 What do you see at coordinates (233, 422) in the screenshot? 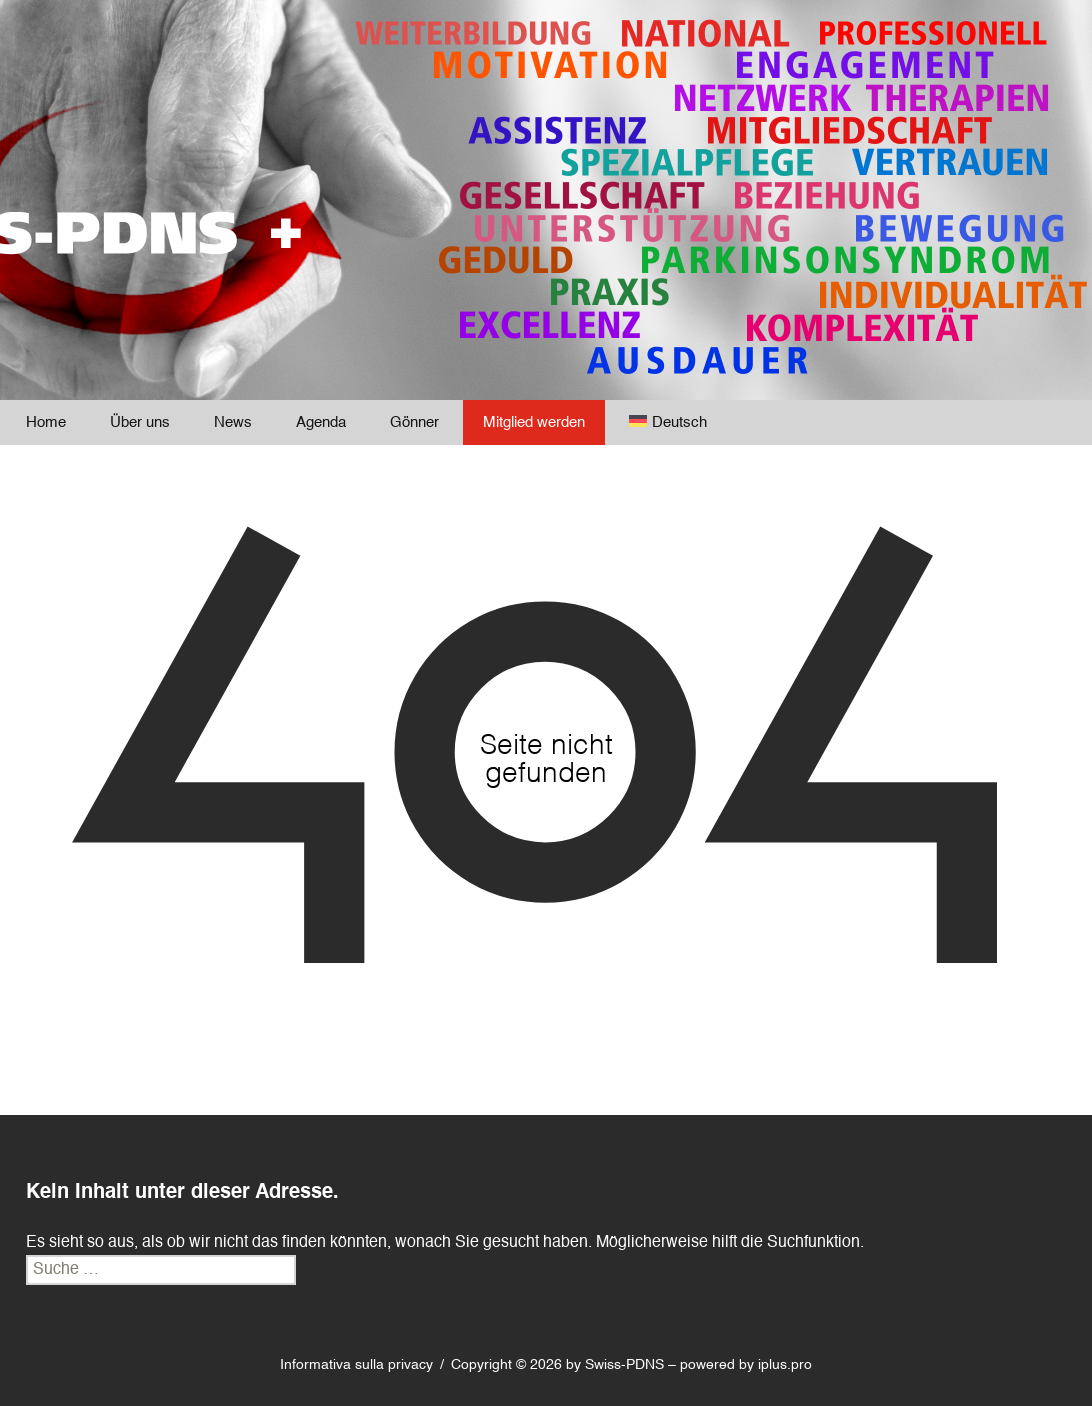
I see `News` at bounding box center [233, 422].